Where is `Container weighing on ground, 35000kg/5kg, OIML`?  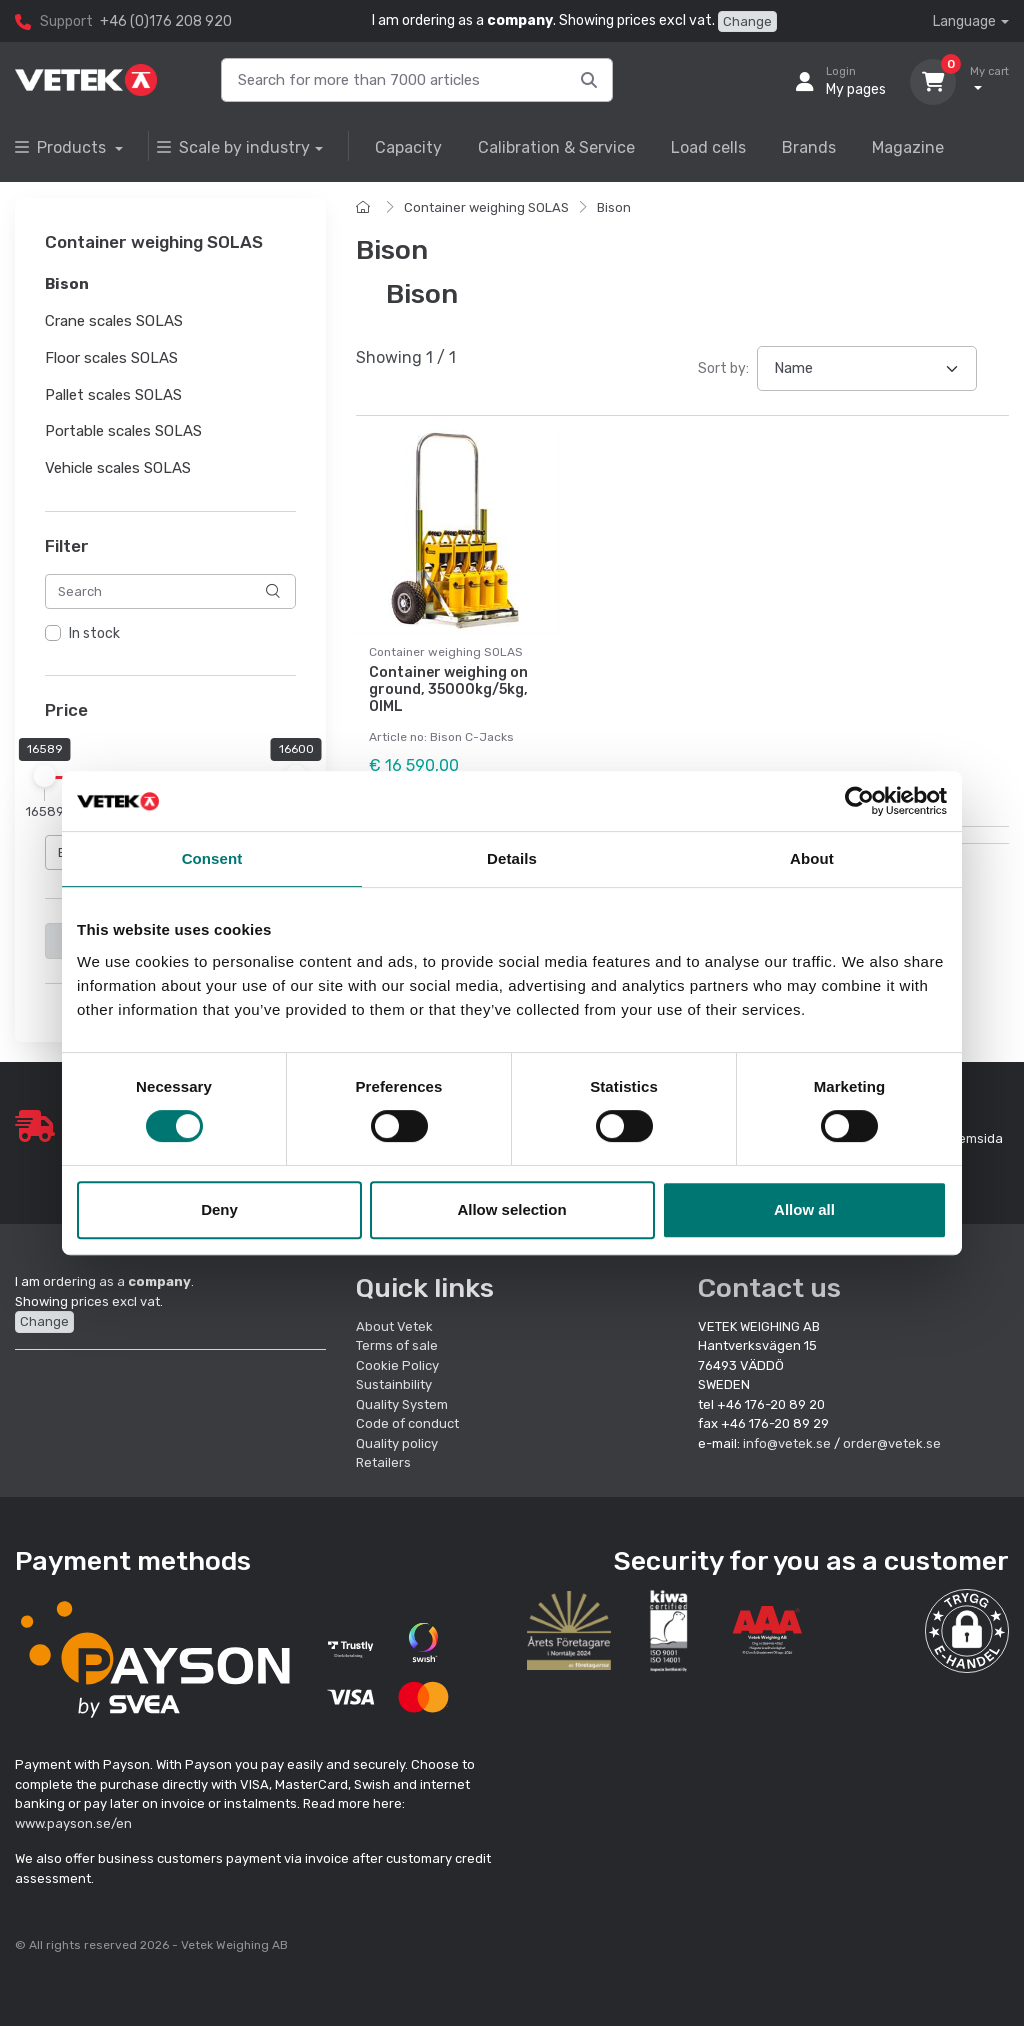
Container weighing on ground, 35000kg/5kg, OIML is located at coordinates (448, 689).